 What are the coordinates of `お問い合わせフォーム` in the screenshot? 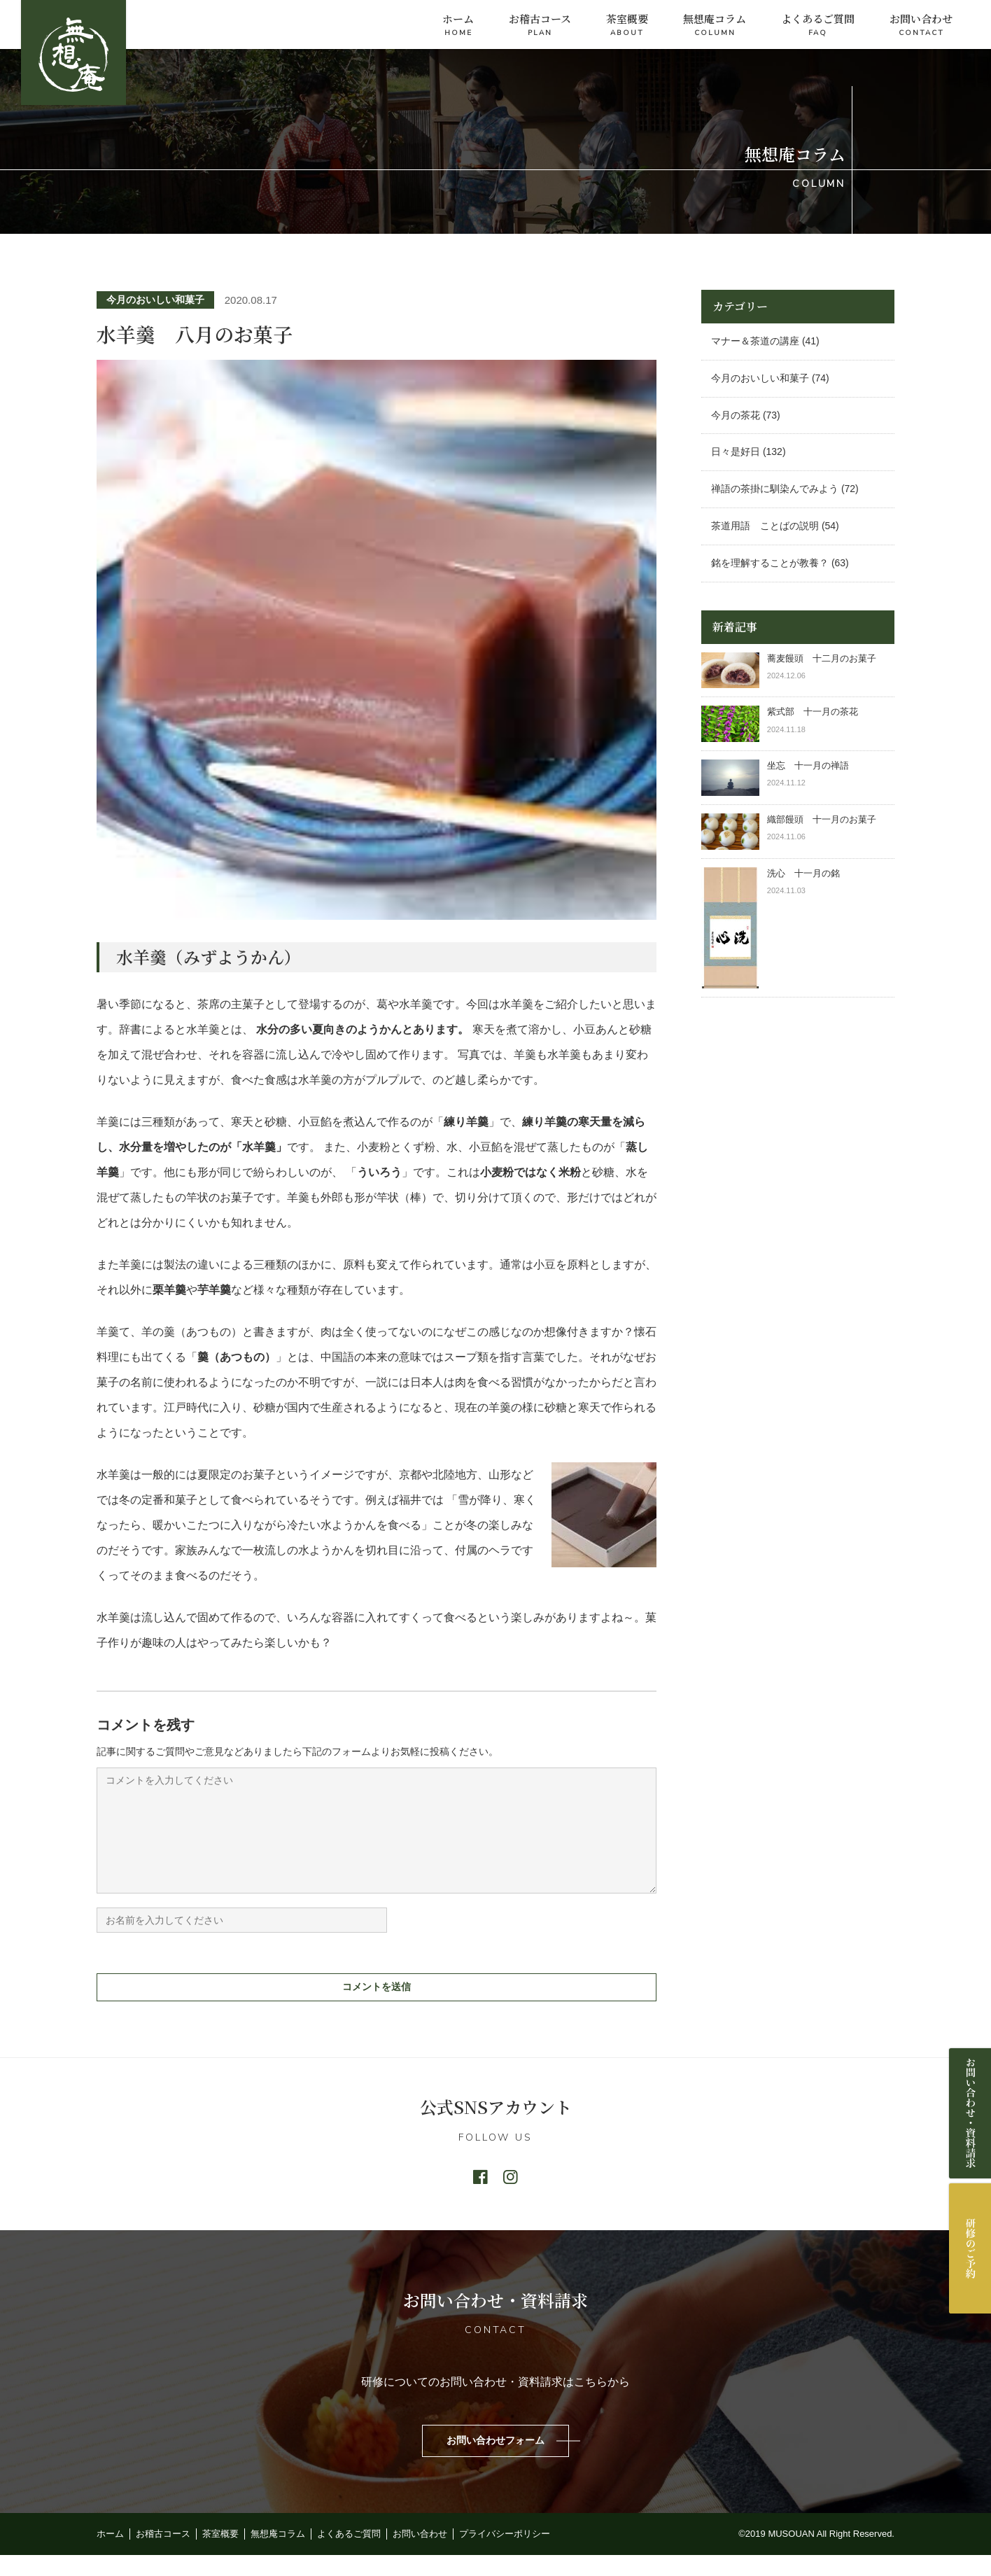 It's located at (495, 2461).